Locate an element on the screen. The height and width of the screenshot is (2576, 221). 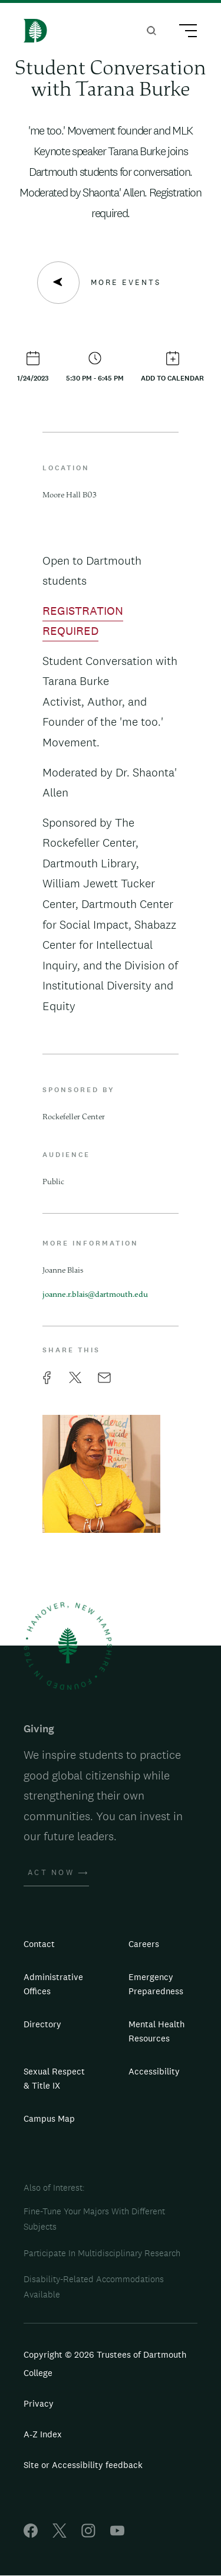
A-Z Index is located at coordinates (43, 2434).